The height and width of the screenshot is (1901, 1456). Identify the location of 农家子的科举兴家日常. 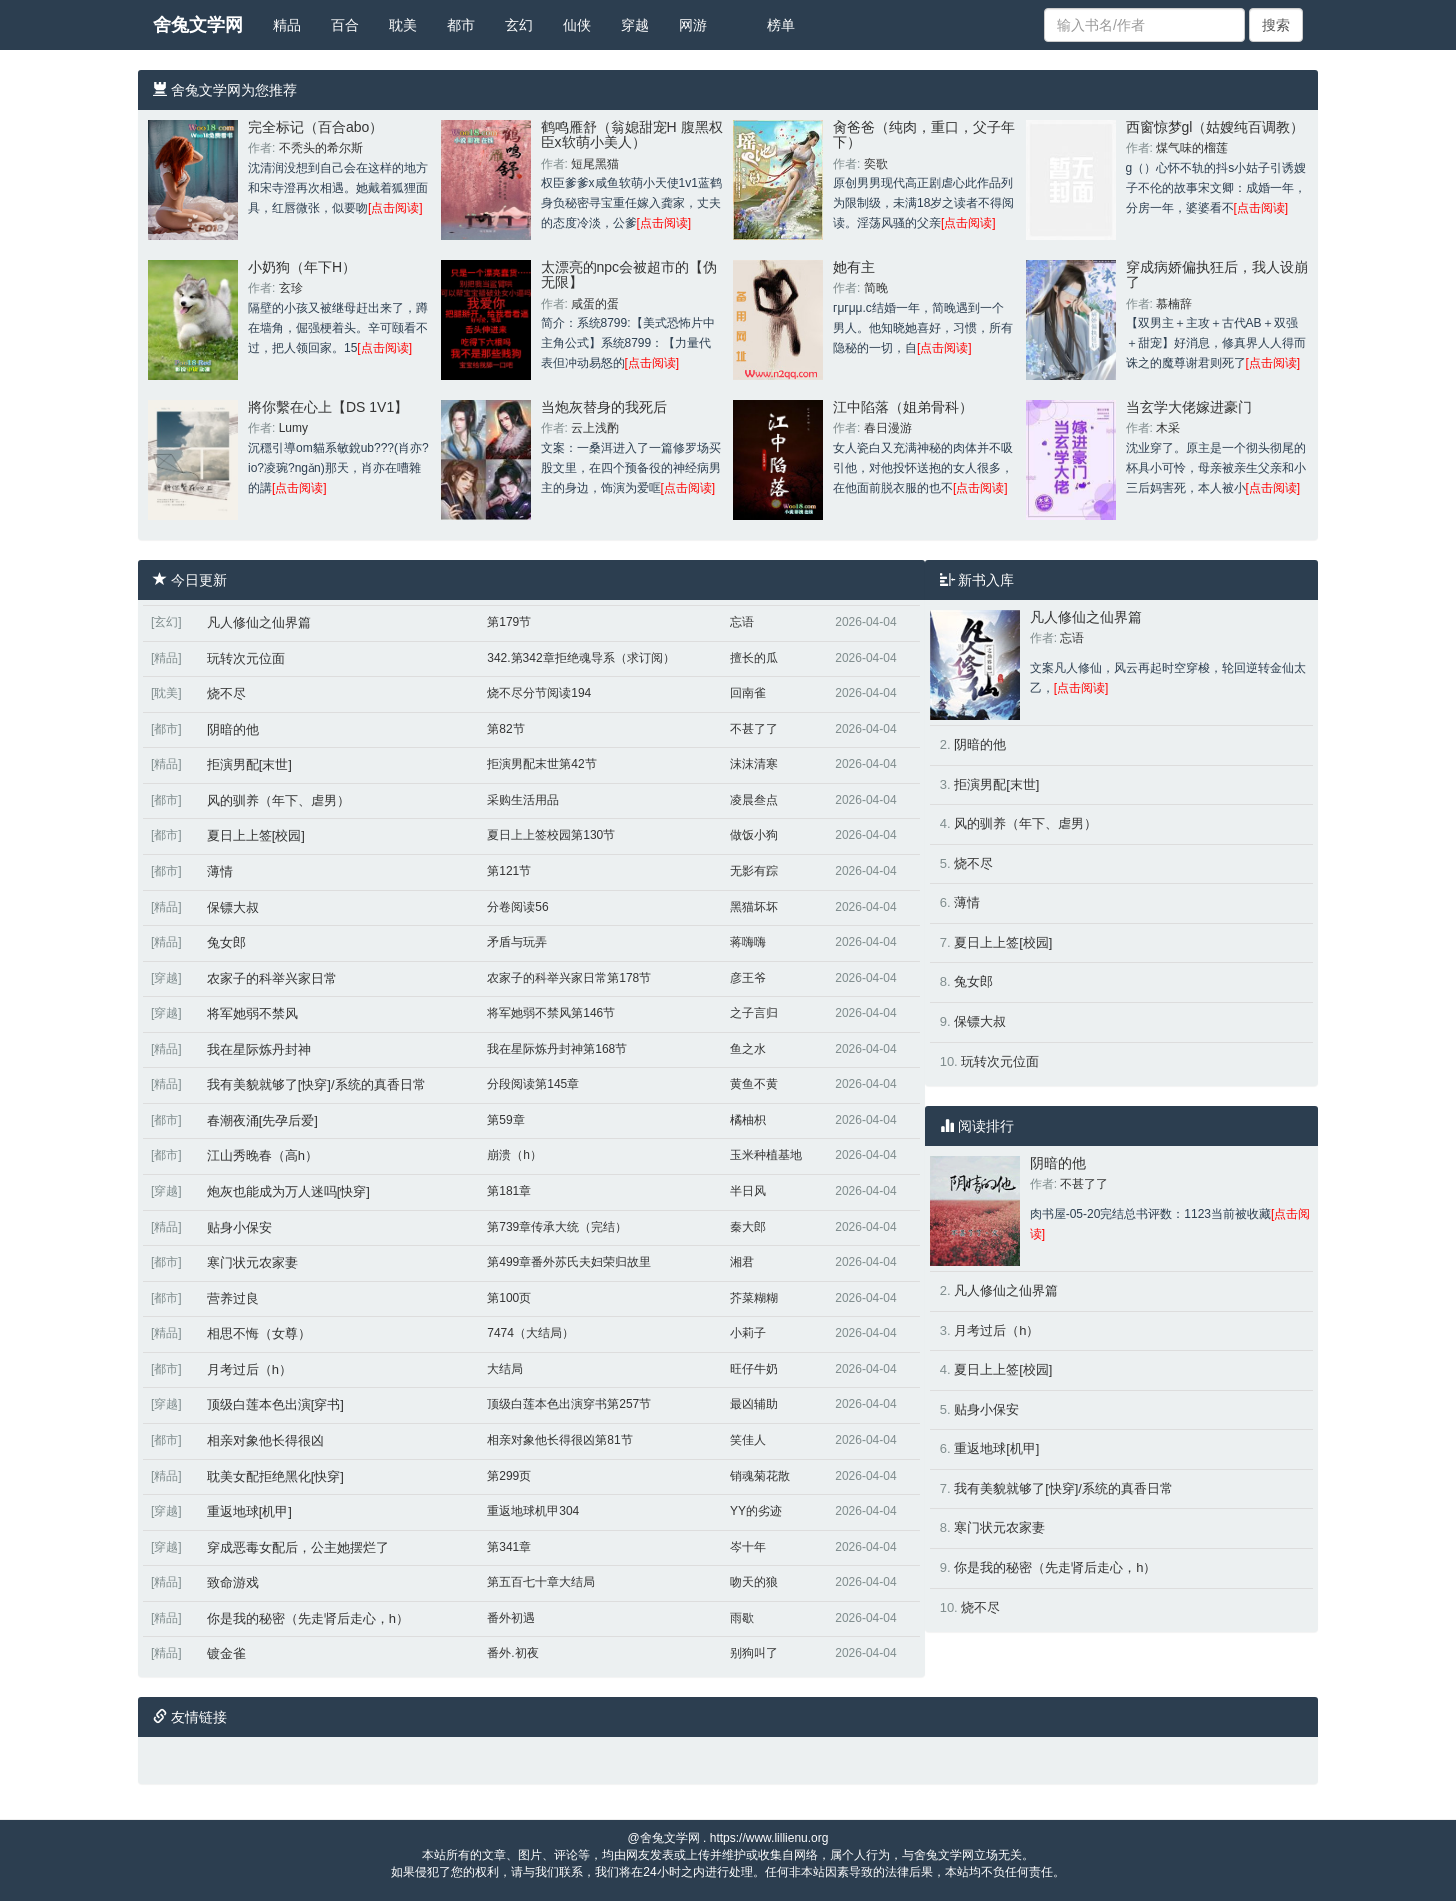
(272, 978).